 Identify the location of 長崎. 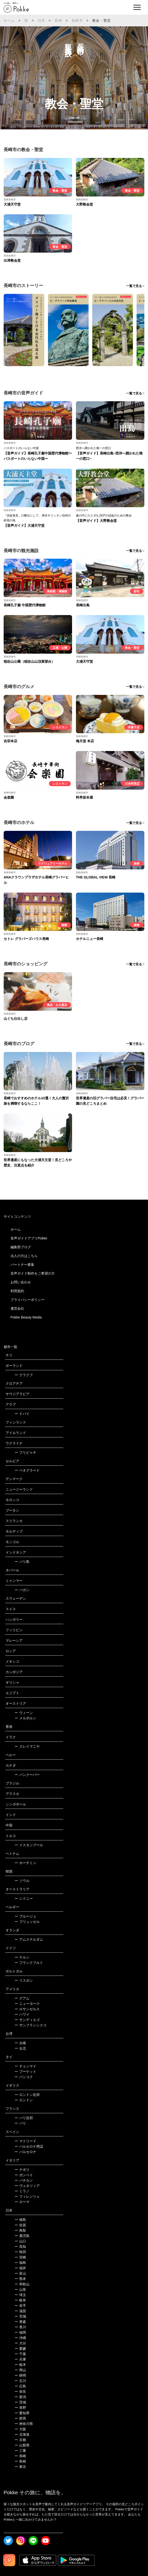
(58, 20).